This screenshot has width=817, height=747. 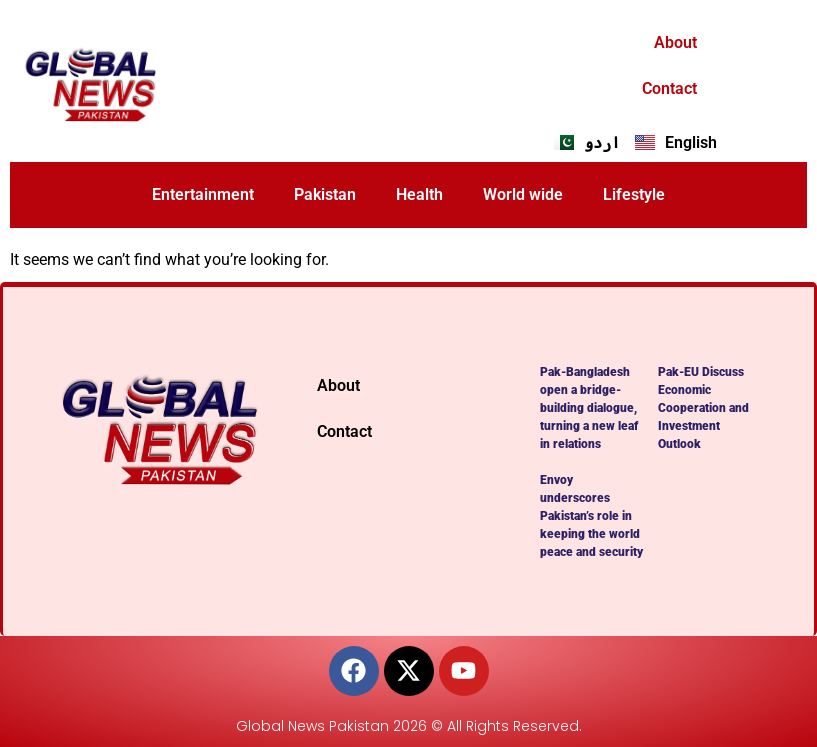 What do you see at coordinates (203, 194) in the screenshot?
I see `Entertainment` at bounding box center [203, 194].